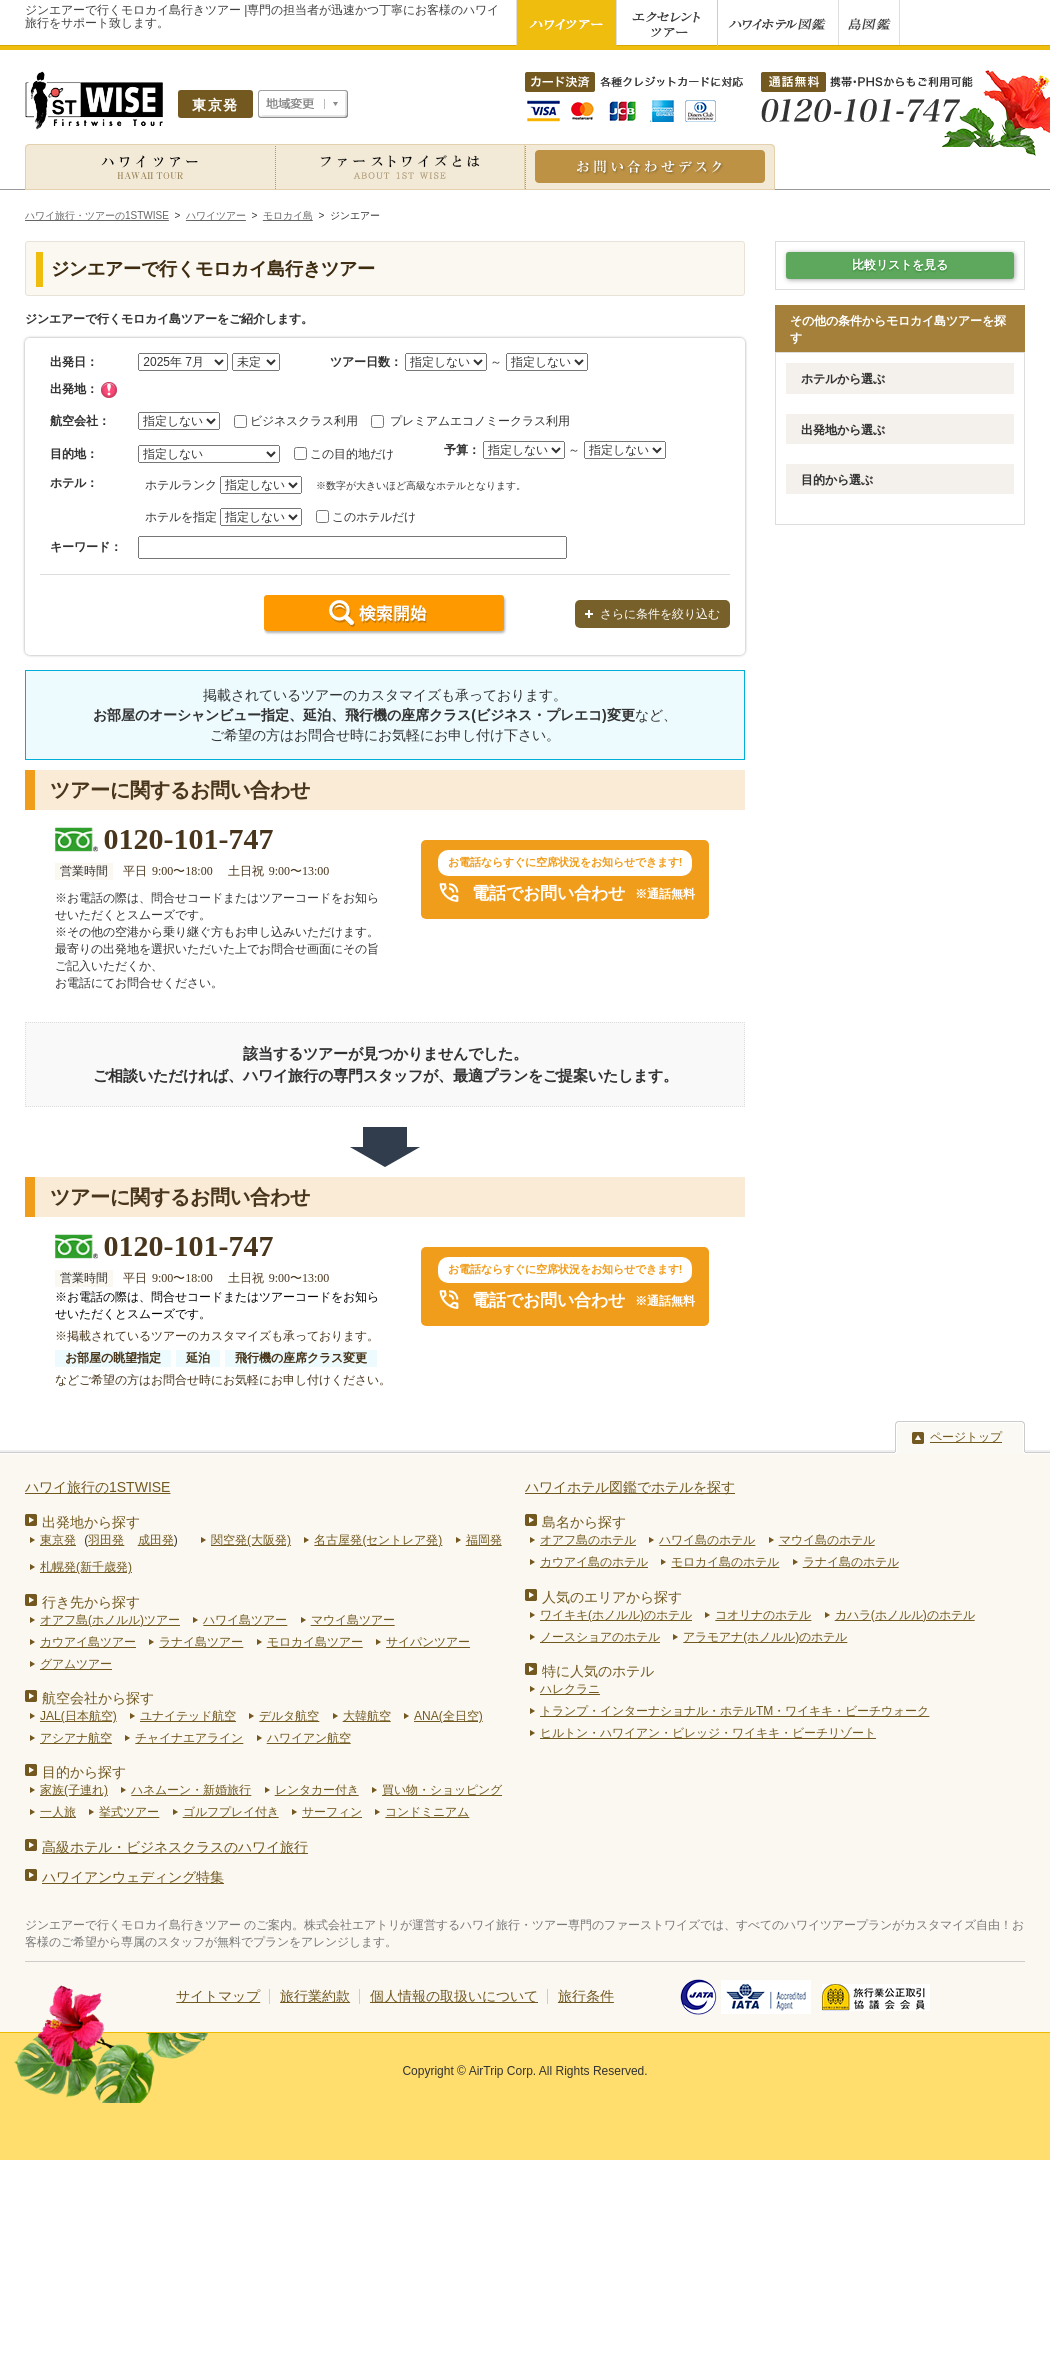 This screenshot has height=2377, width=1050. Describe the element at coordinates (78, 1716) in the screenshot. I see `JAL(日本航空)` at that location.